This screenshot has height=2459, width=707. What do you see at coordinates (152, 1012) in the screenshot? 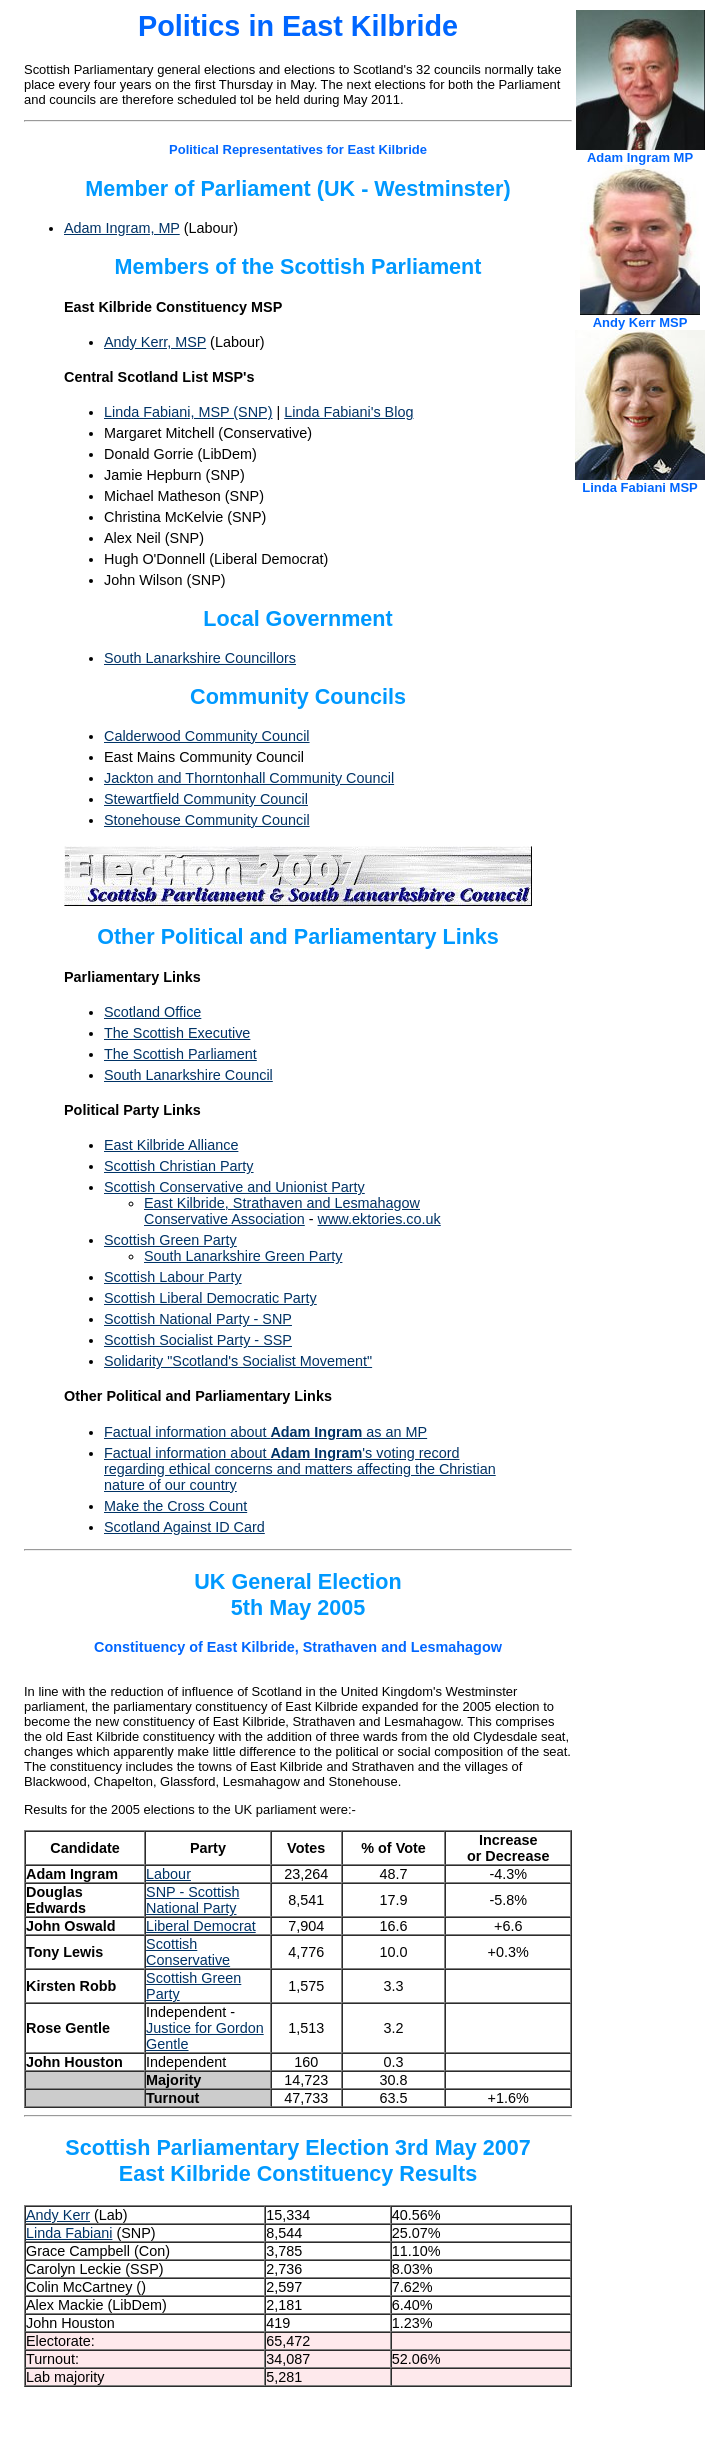
I see `Scotland Office` at bounding box center [152, 1012].